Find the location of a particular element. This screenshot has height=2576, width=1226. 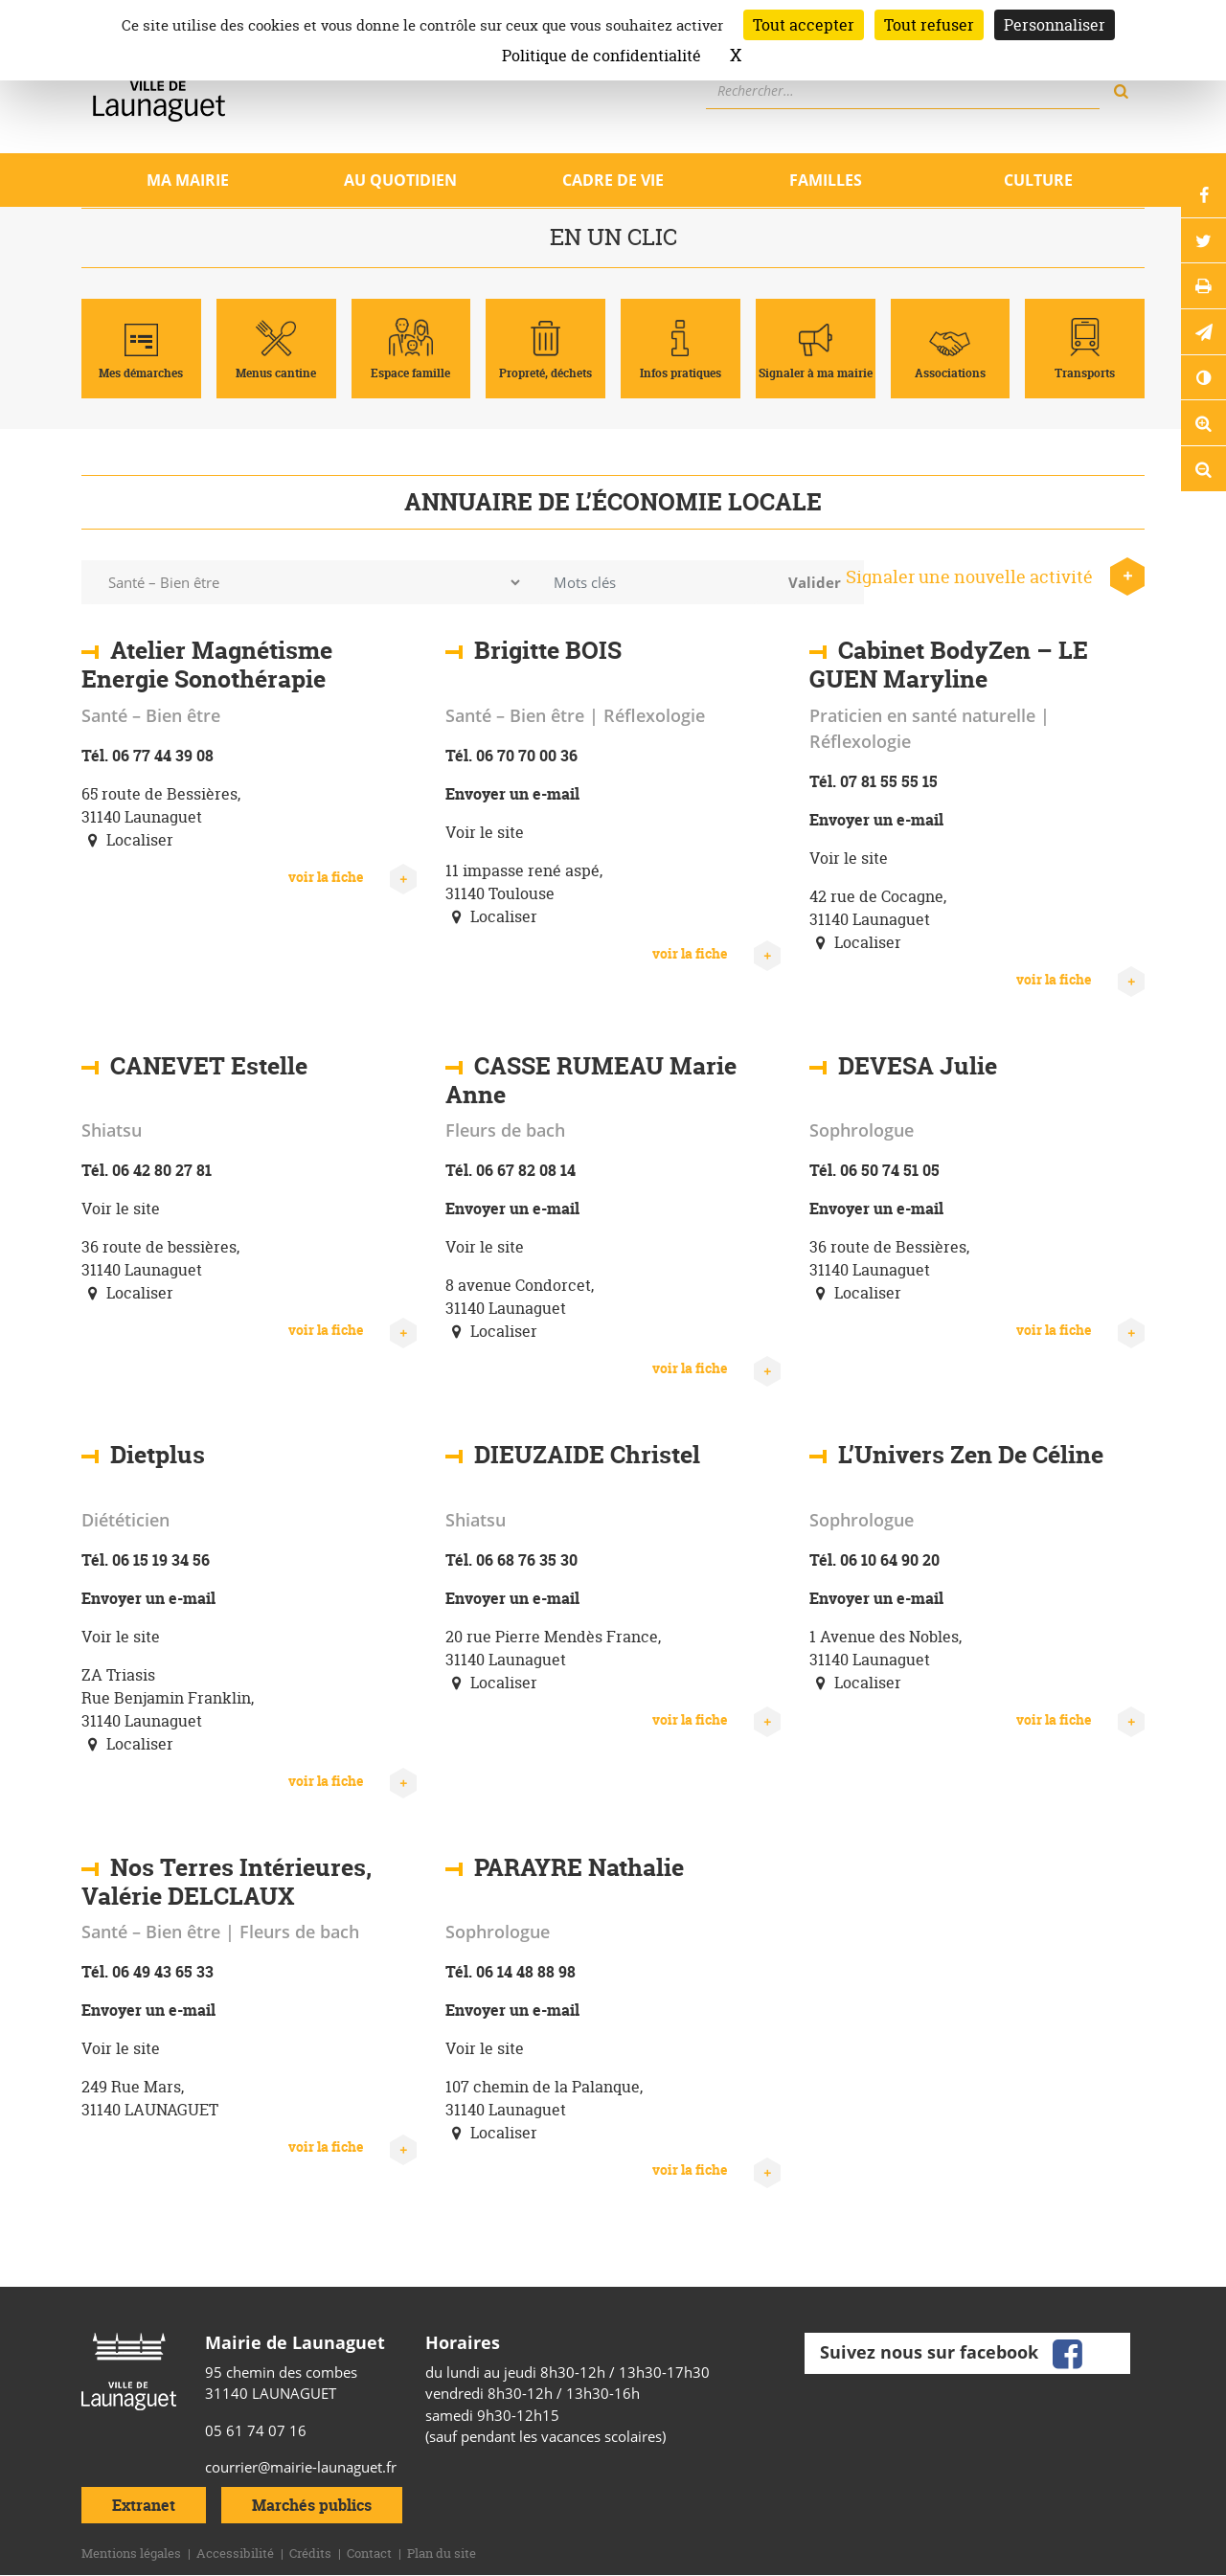

Localiser is located at coordinates (127, 839).